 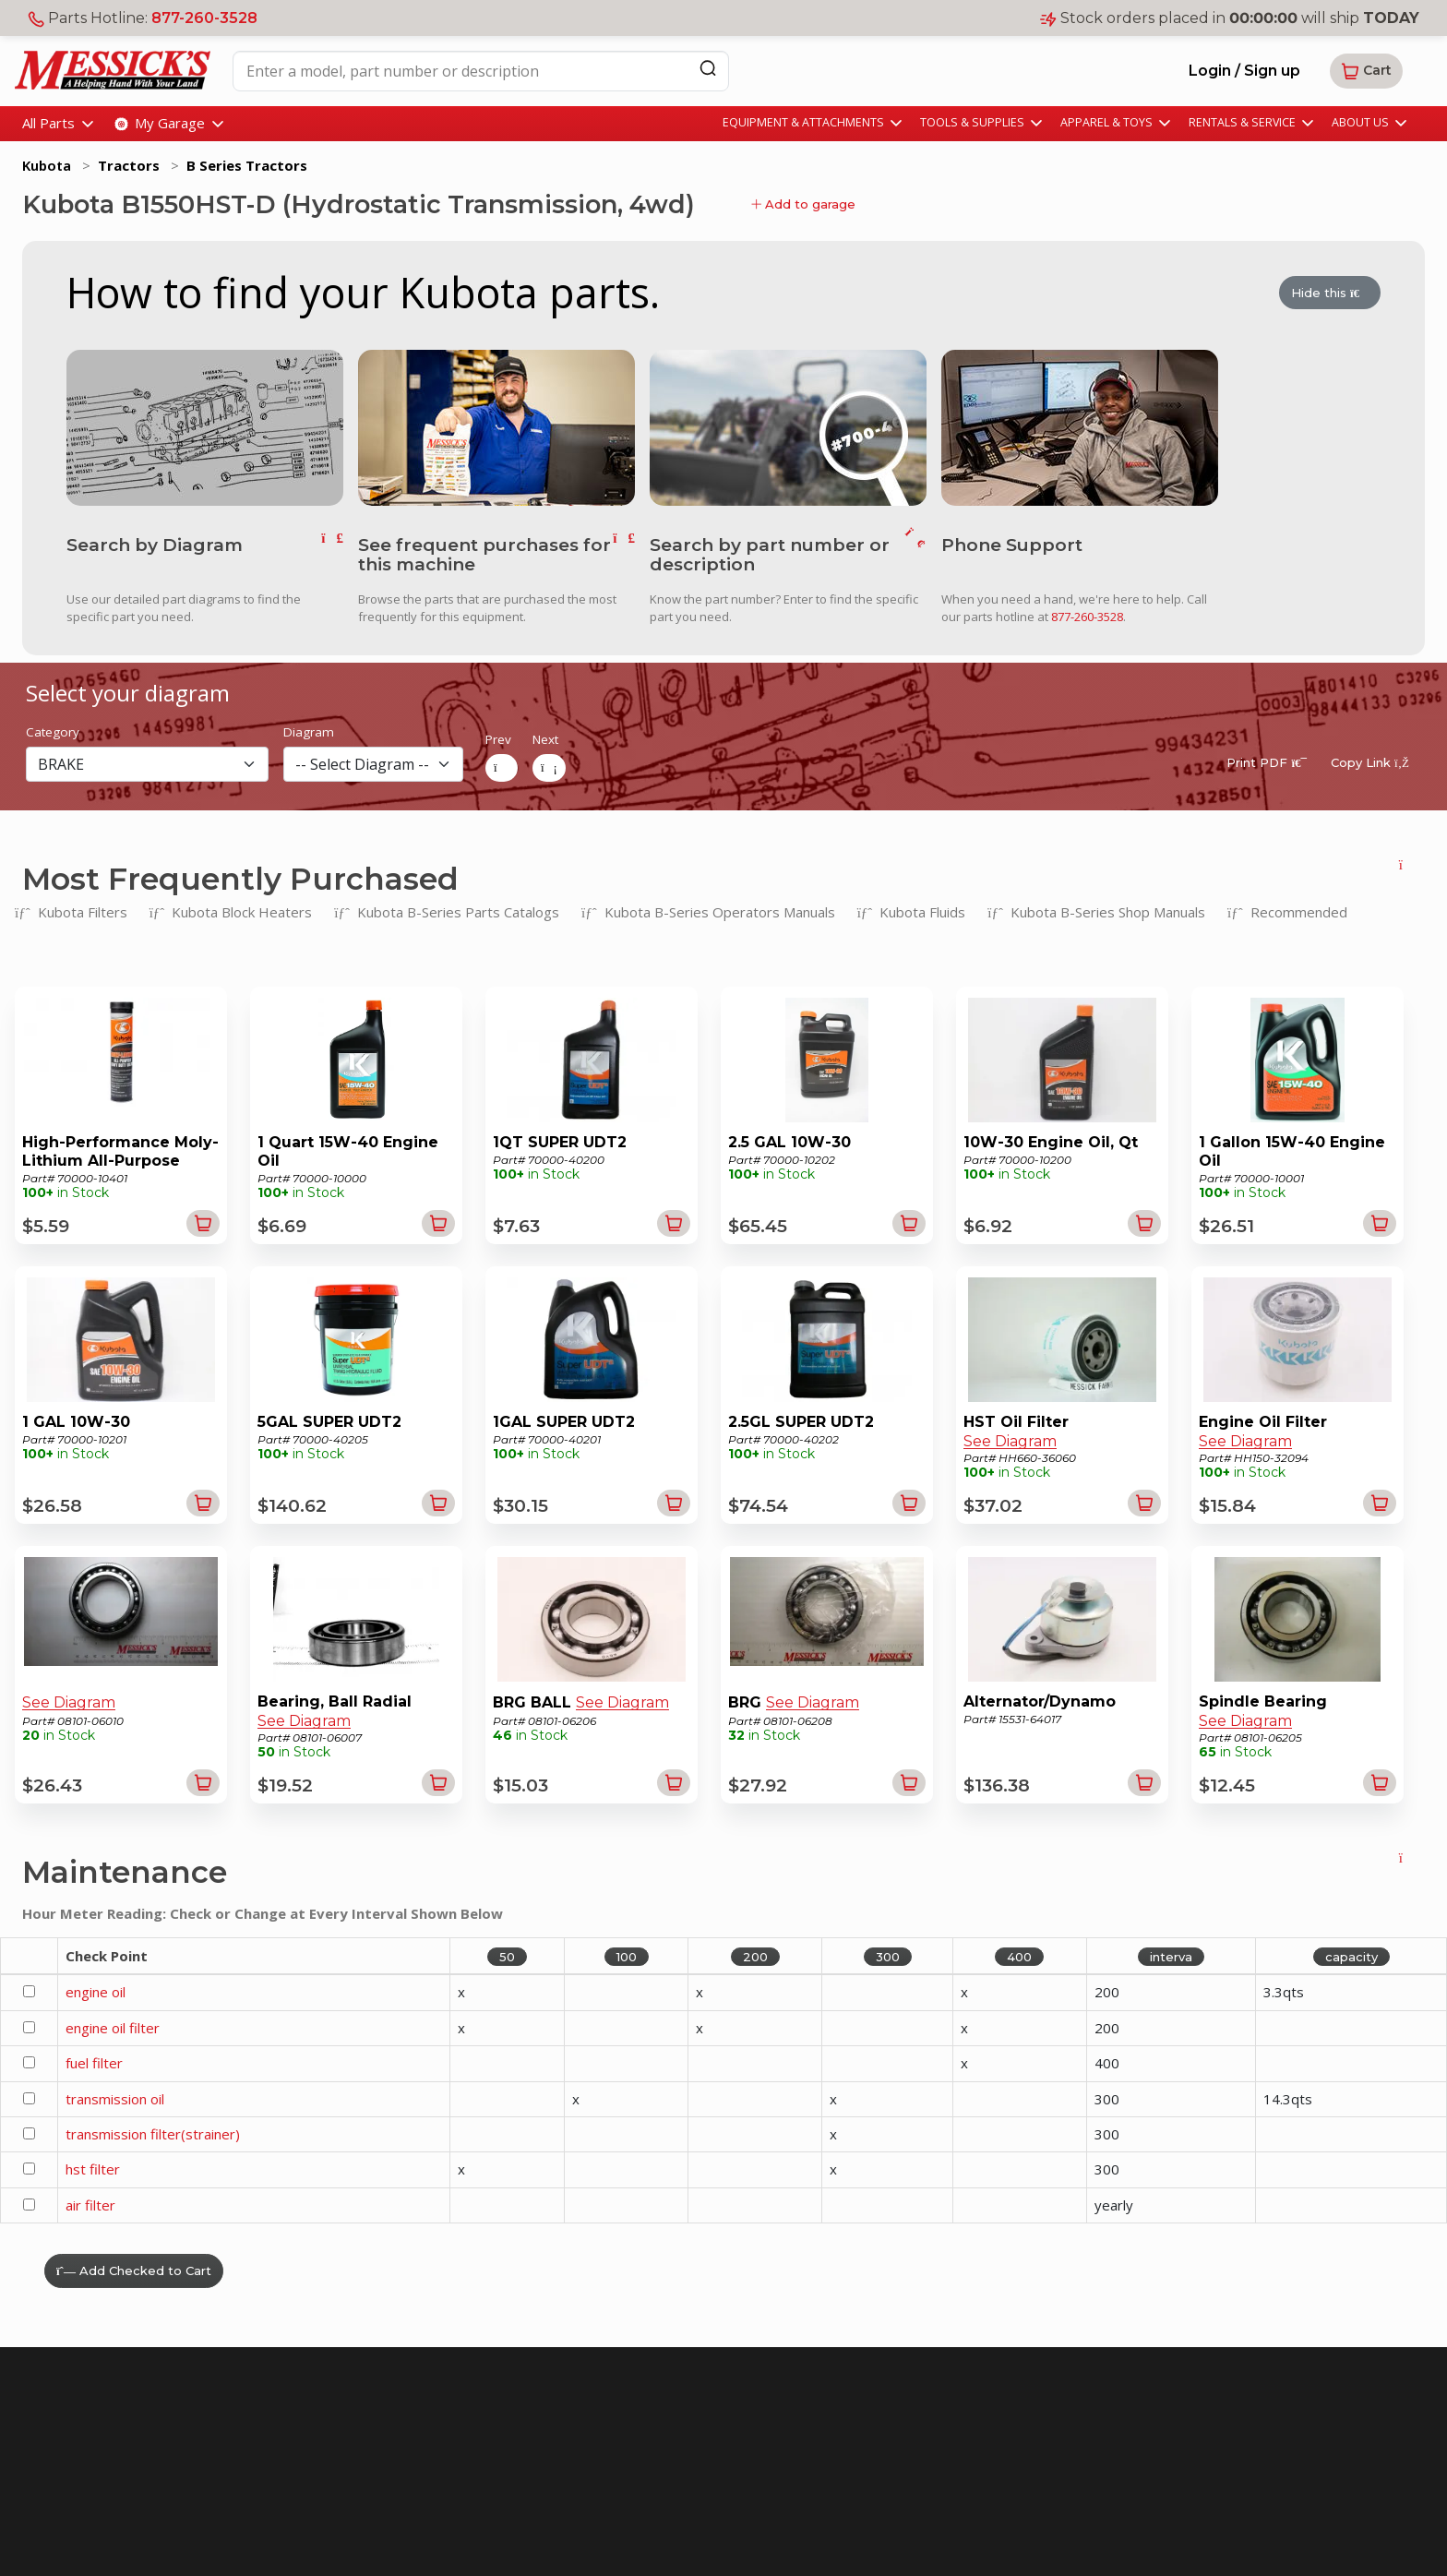 What do you see at coordinates (1171, 1954) in the screenshot?
I see `interva` at bounding box center [1171, 1954].